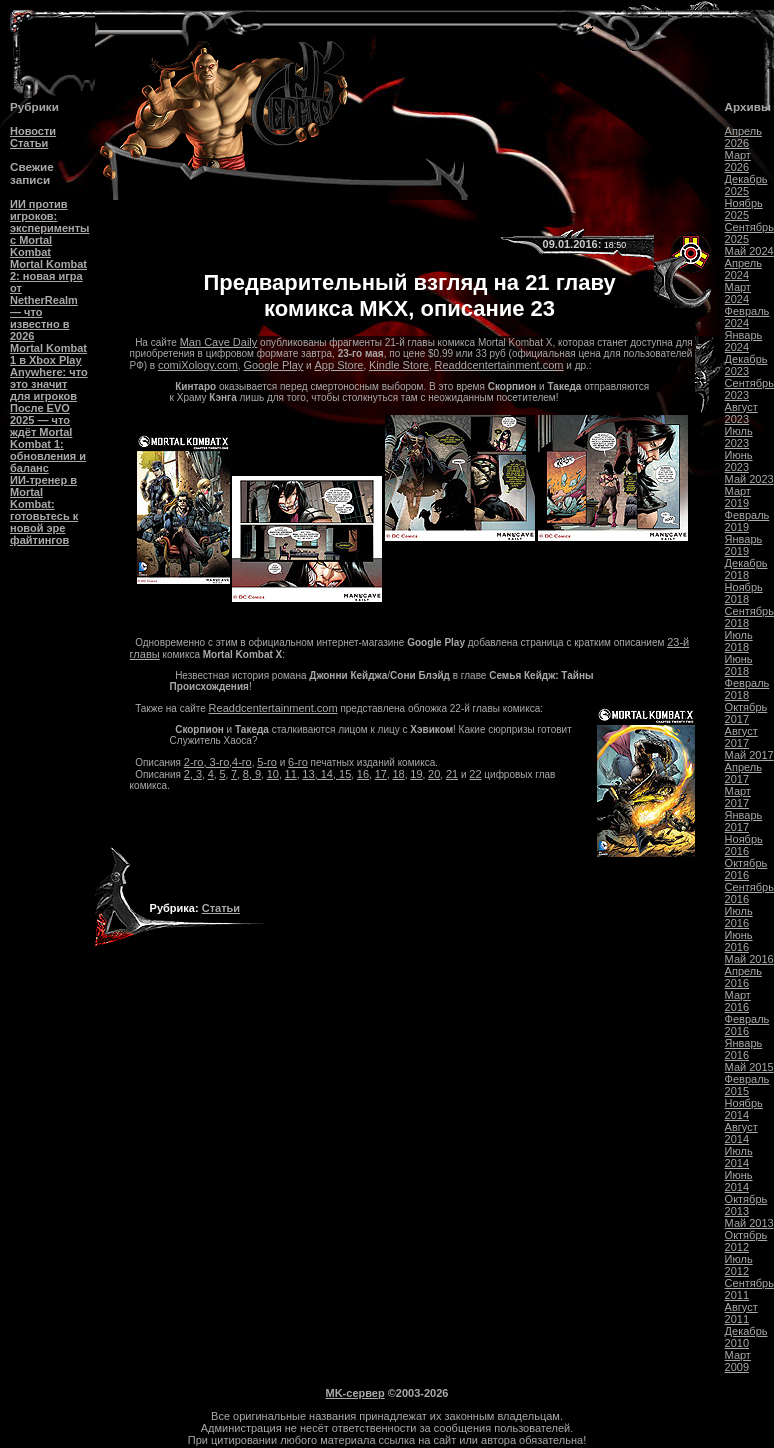 The width and height of the screenshot is (774, 1448). I want to click on Январь 2024, so click(744, 341).